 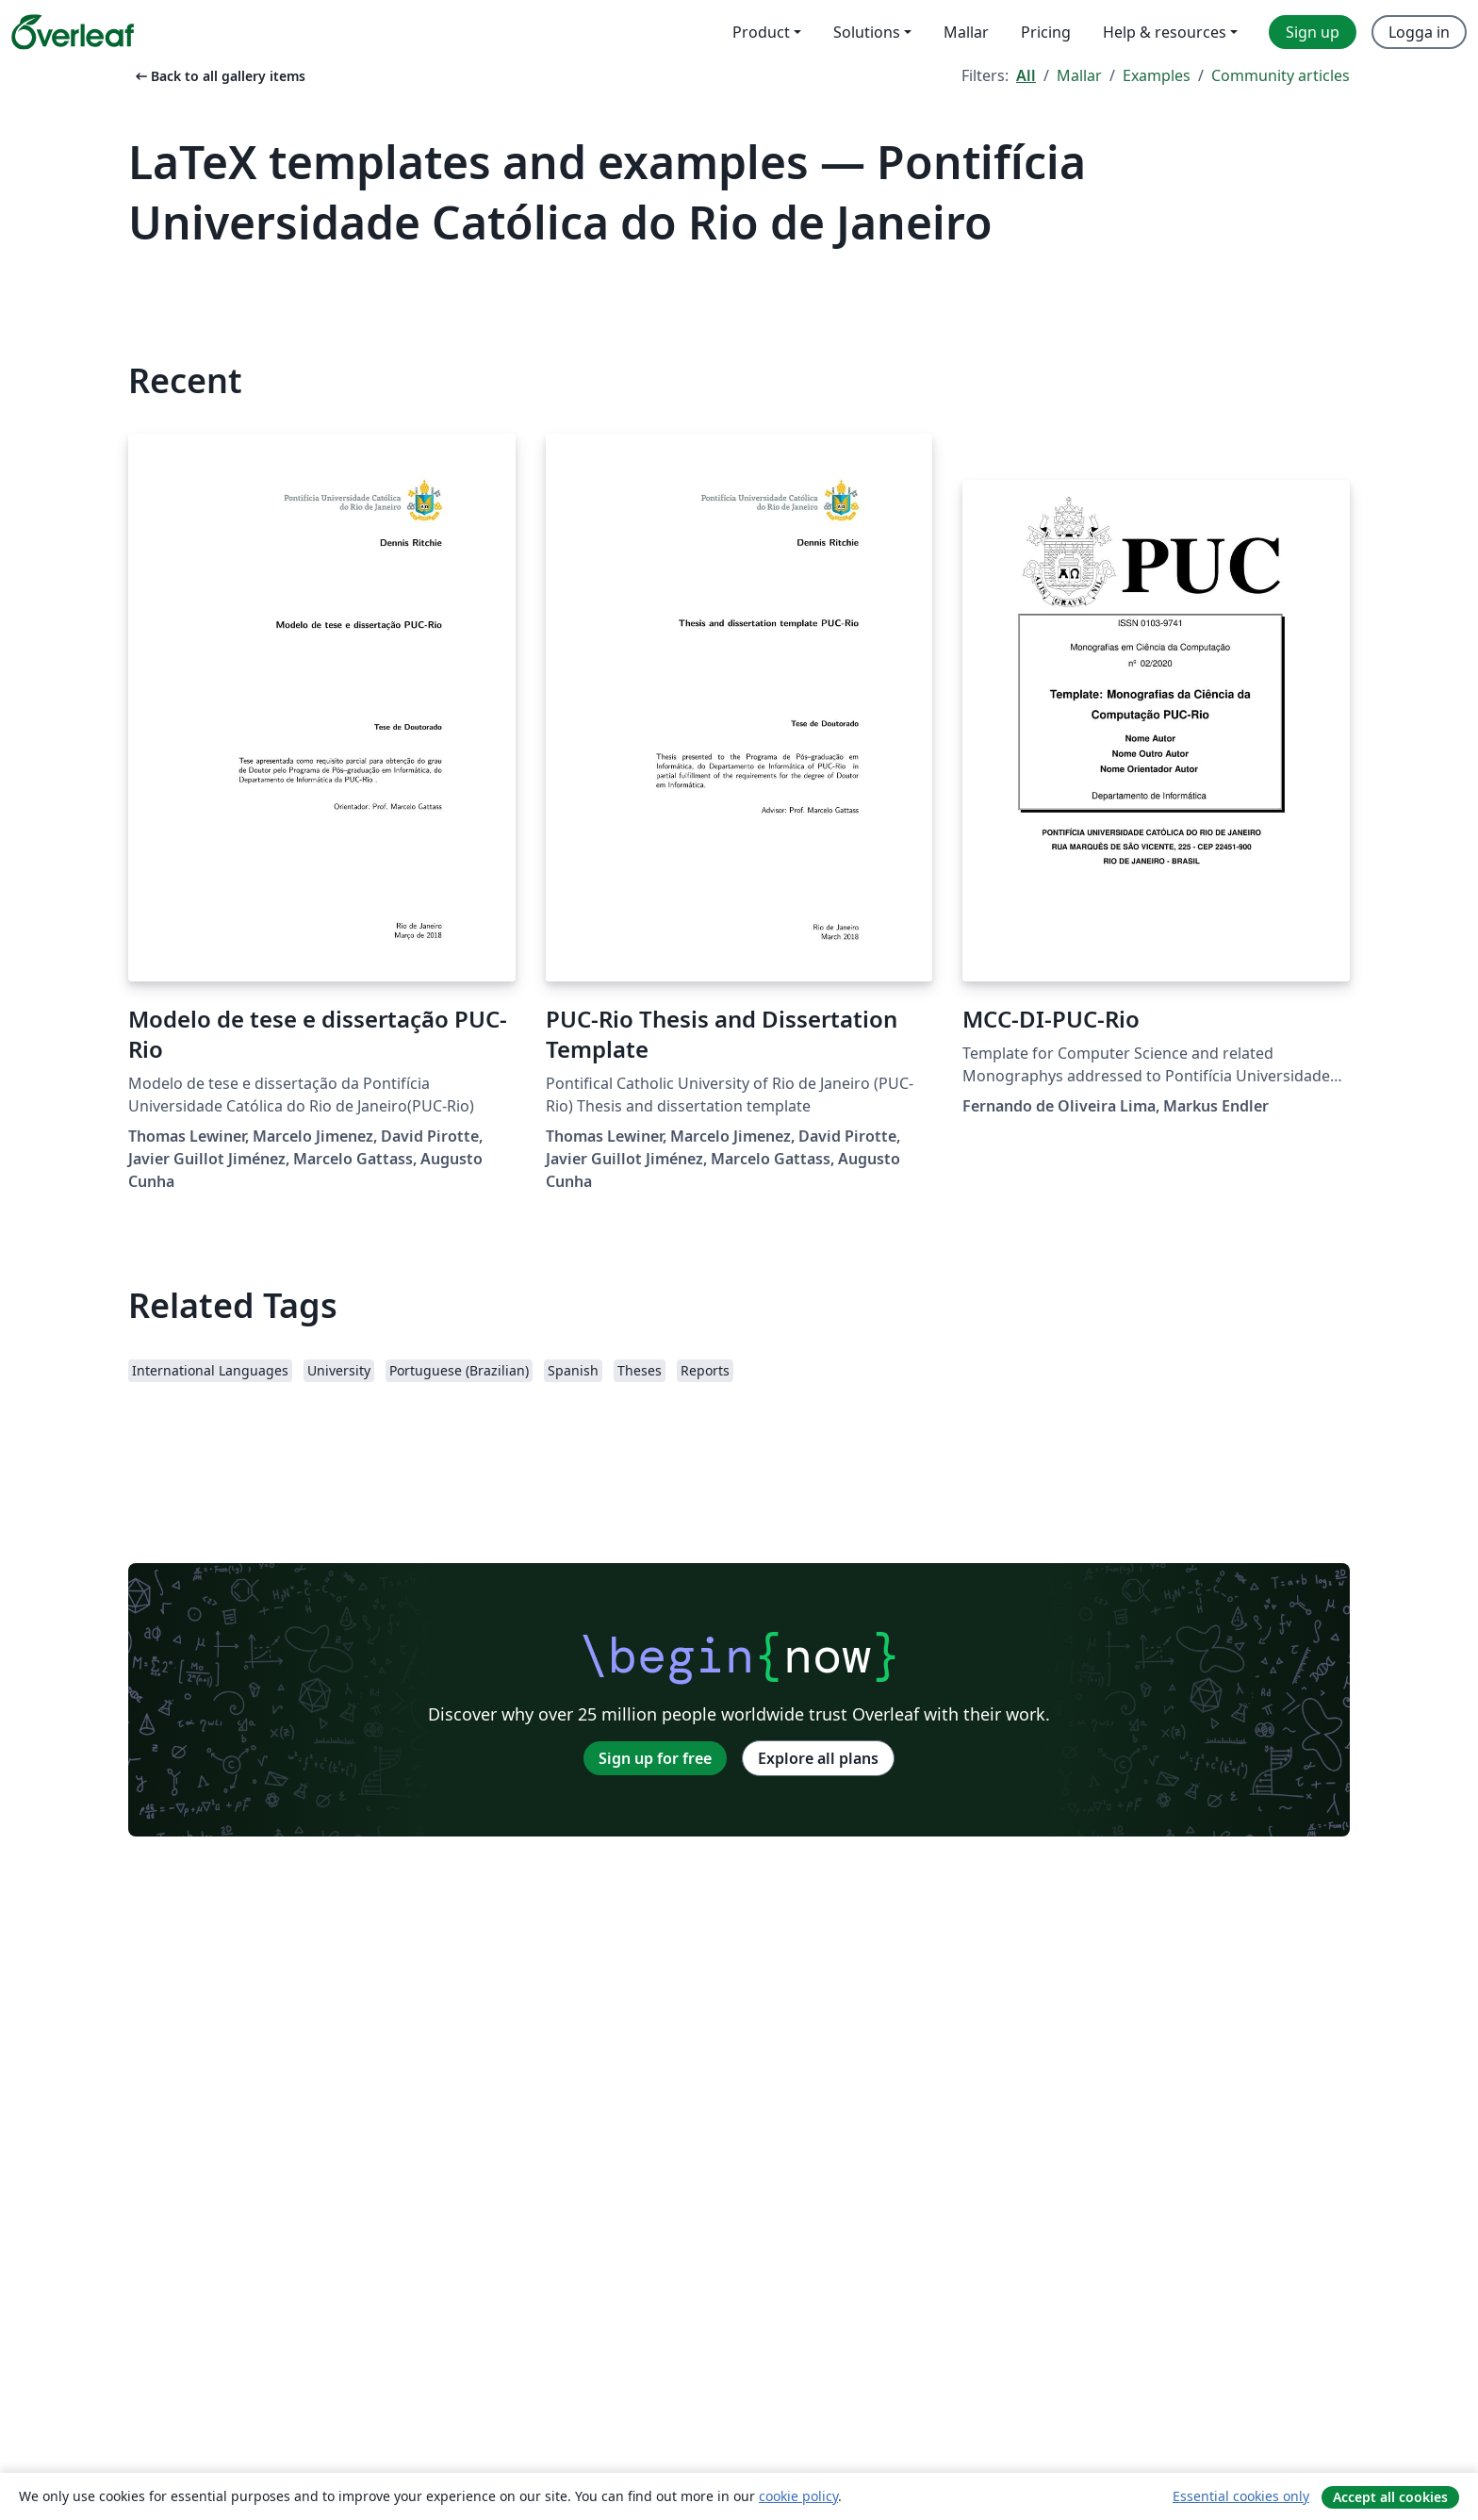 I want to click on Pricing [menuitem], so click(x=1046, y=32).